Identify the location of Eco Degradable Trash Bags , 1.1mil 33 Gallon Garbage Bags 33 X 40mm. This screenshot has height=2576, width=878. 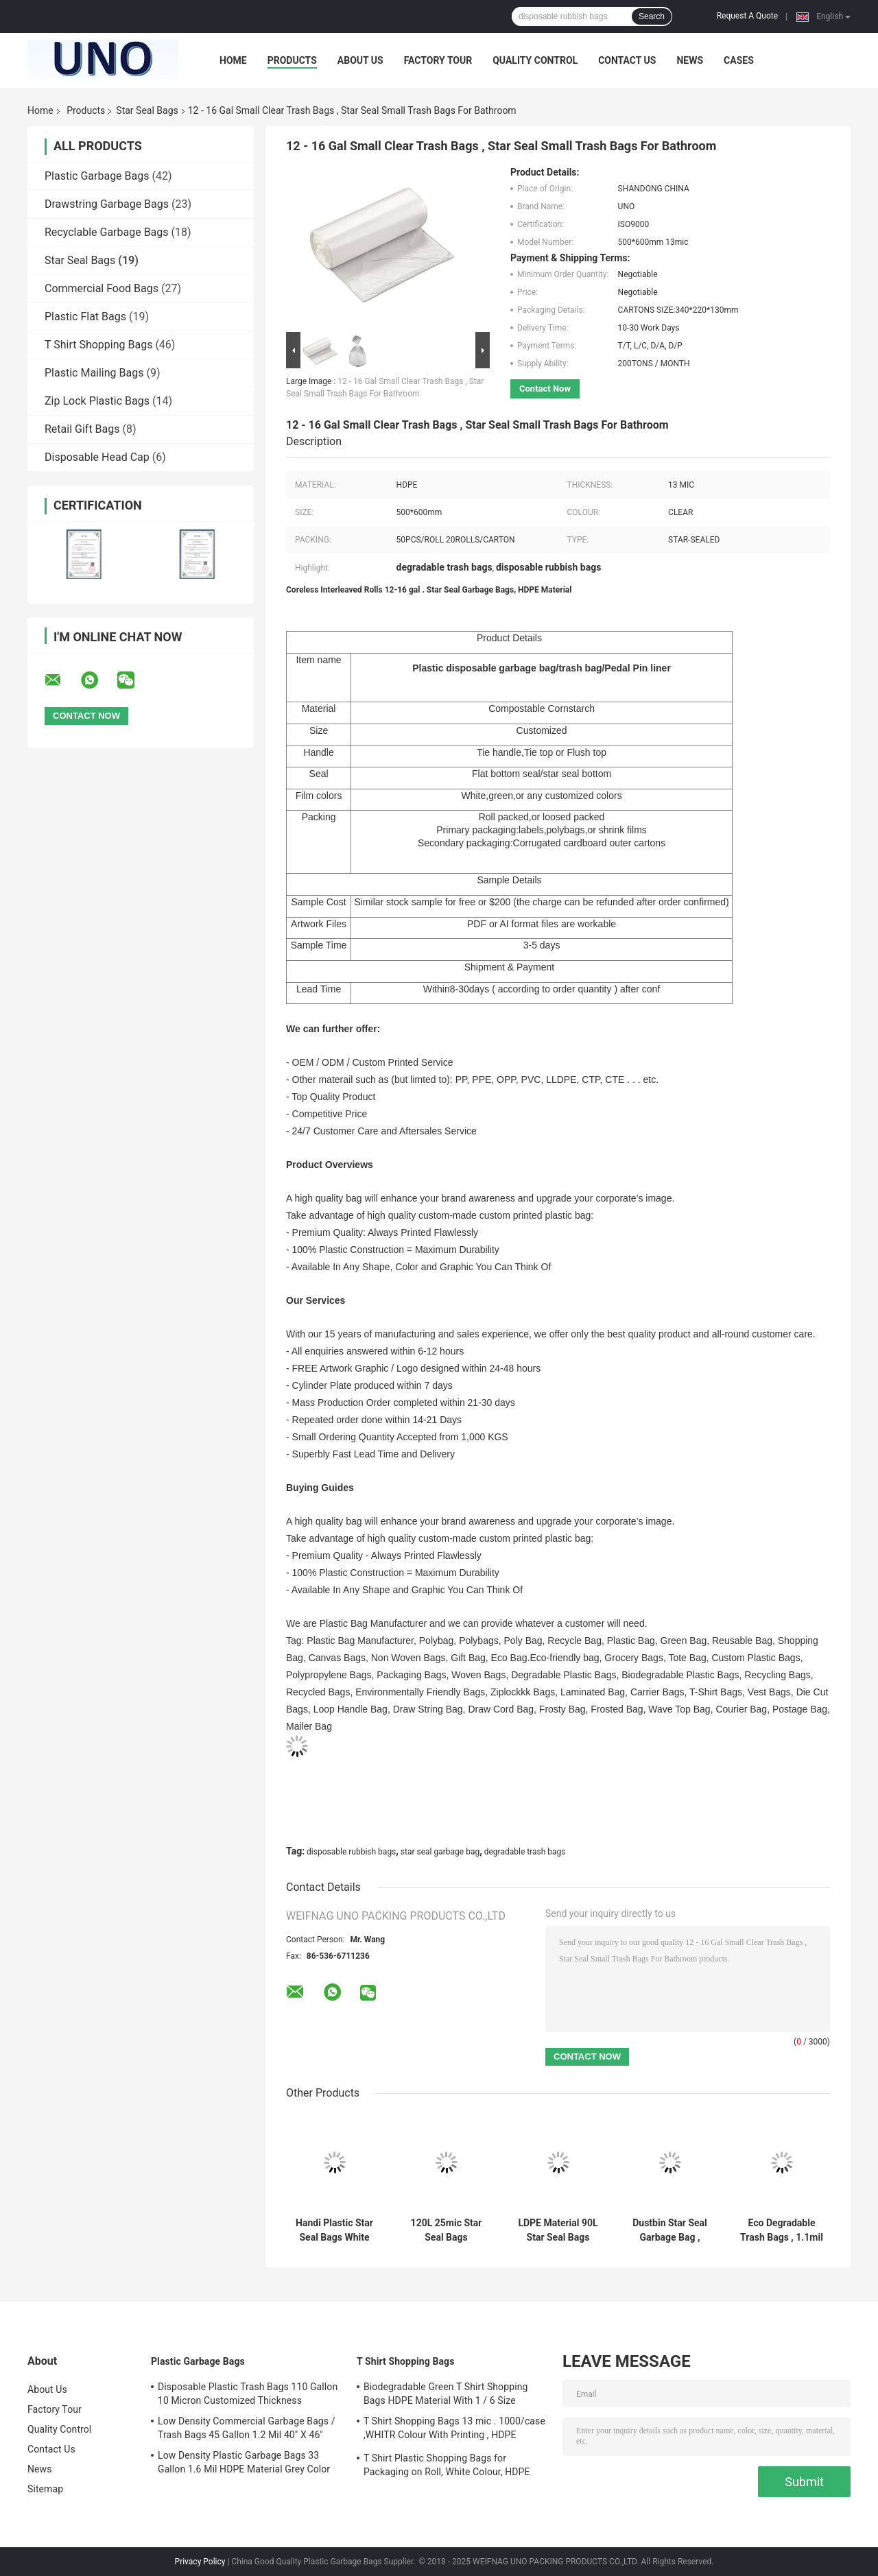
(781, 2230).